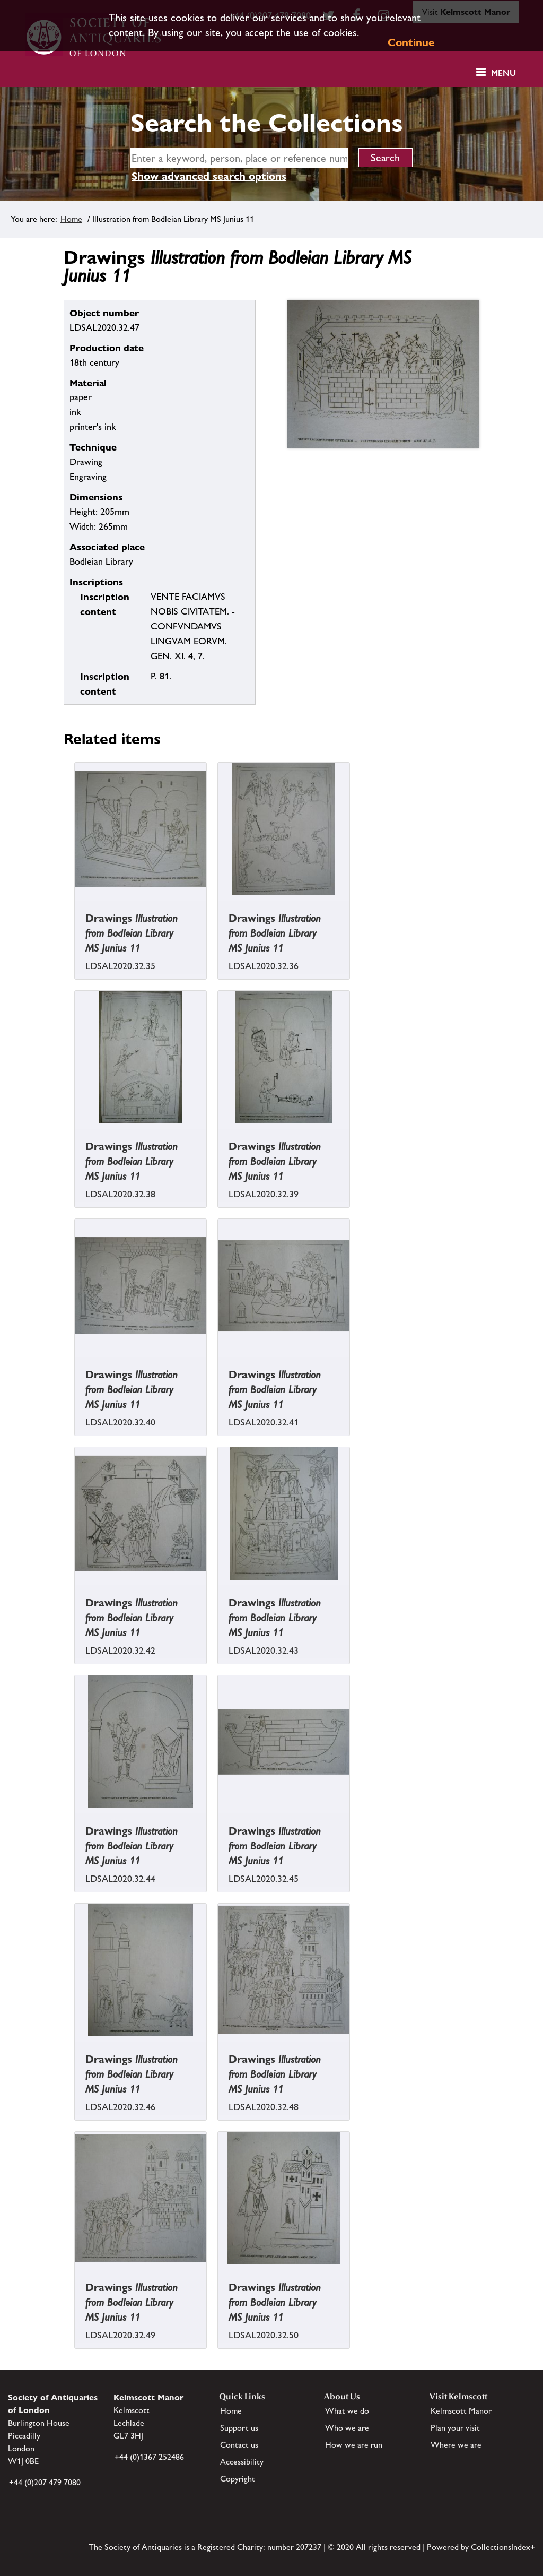 Image resolution: width=543 pixels, height=2576 pixels. Describe the element at coordinates (45, 2482) in the screenshot. I see `+44 (0)207 479 7080` at that location.